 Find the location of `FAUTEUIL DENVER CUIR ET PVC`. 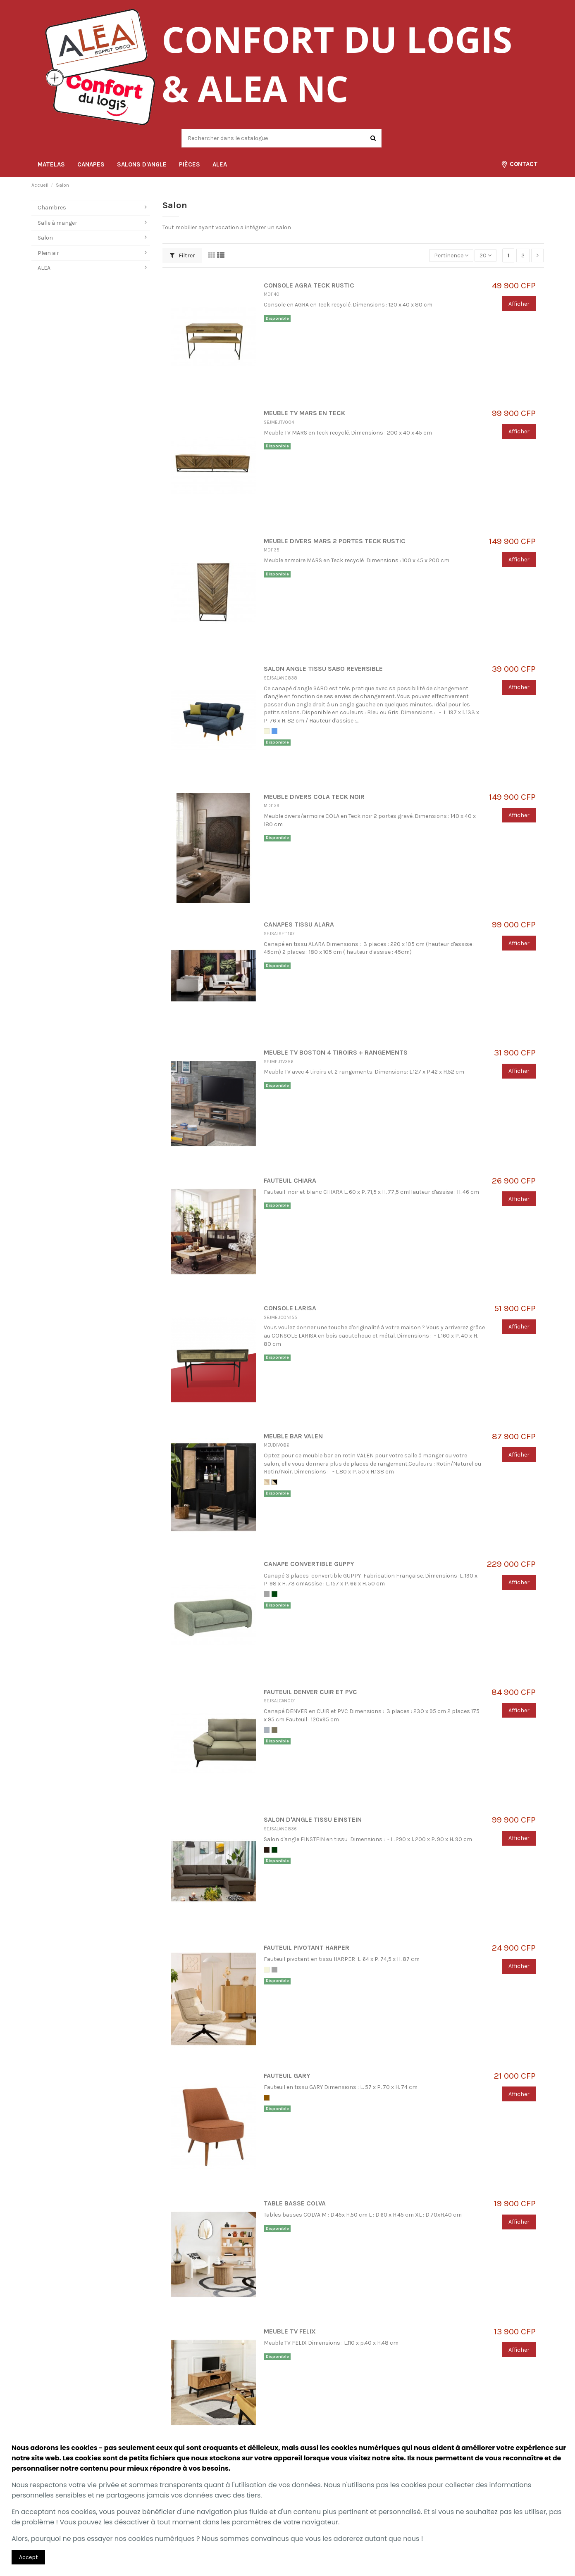

FAUTEUIL DENVER CUIR ET PVC is located at coordinates (310, 1692).